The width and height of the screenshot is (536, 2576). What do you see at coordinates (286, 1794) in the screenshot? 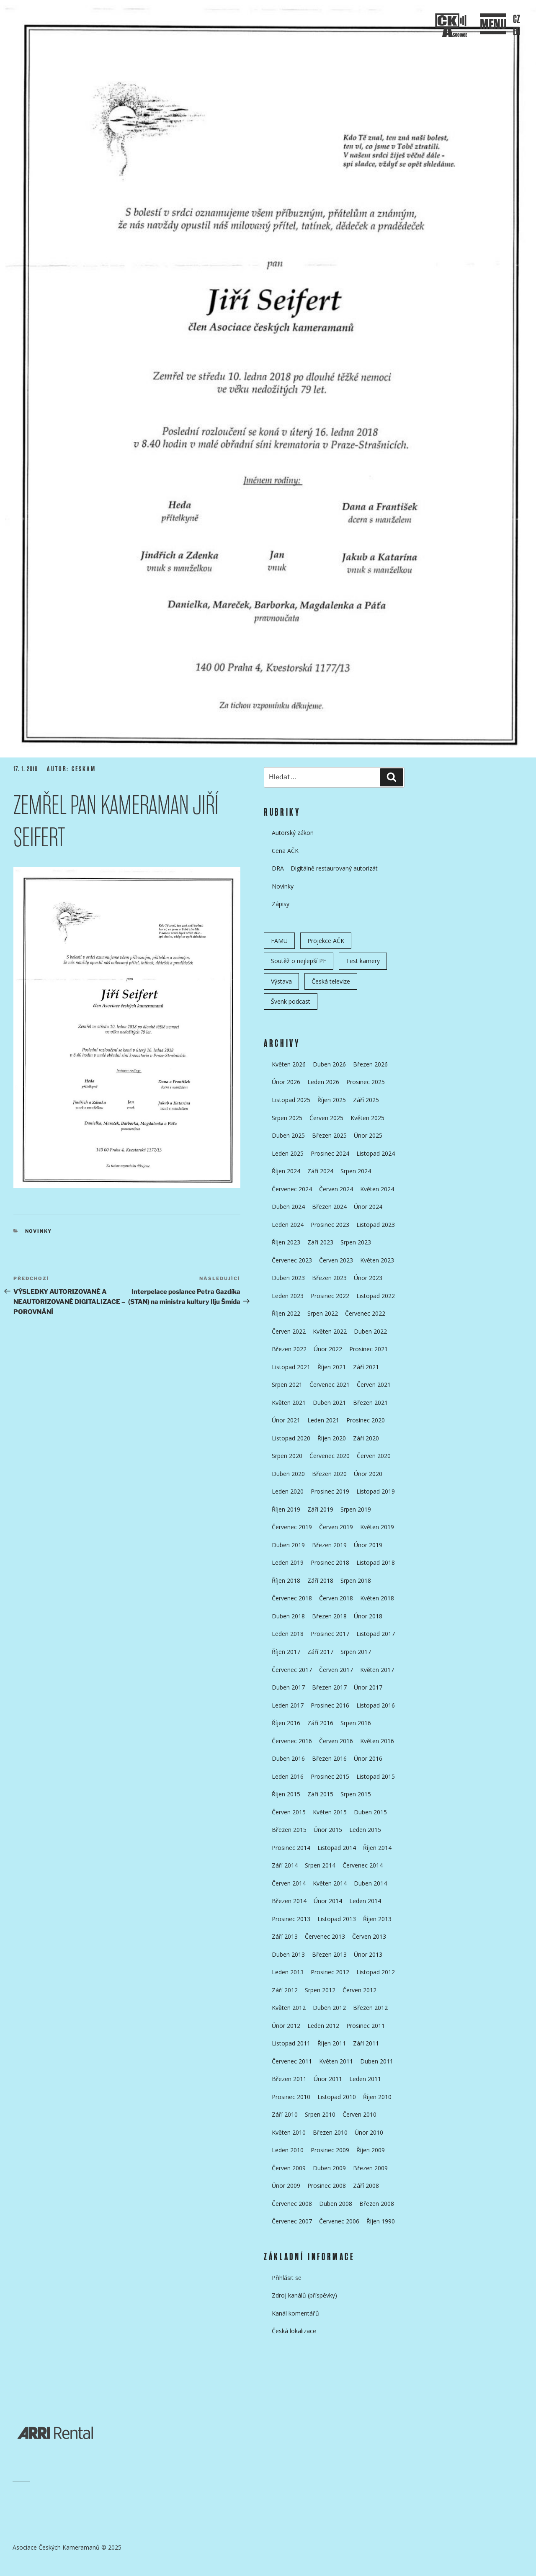
I see `Říjen 2015` at bounding box center [286, 1794].